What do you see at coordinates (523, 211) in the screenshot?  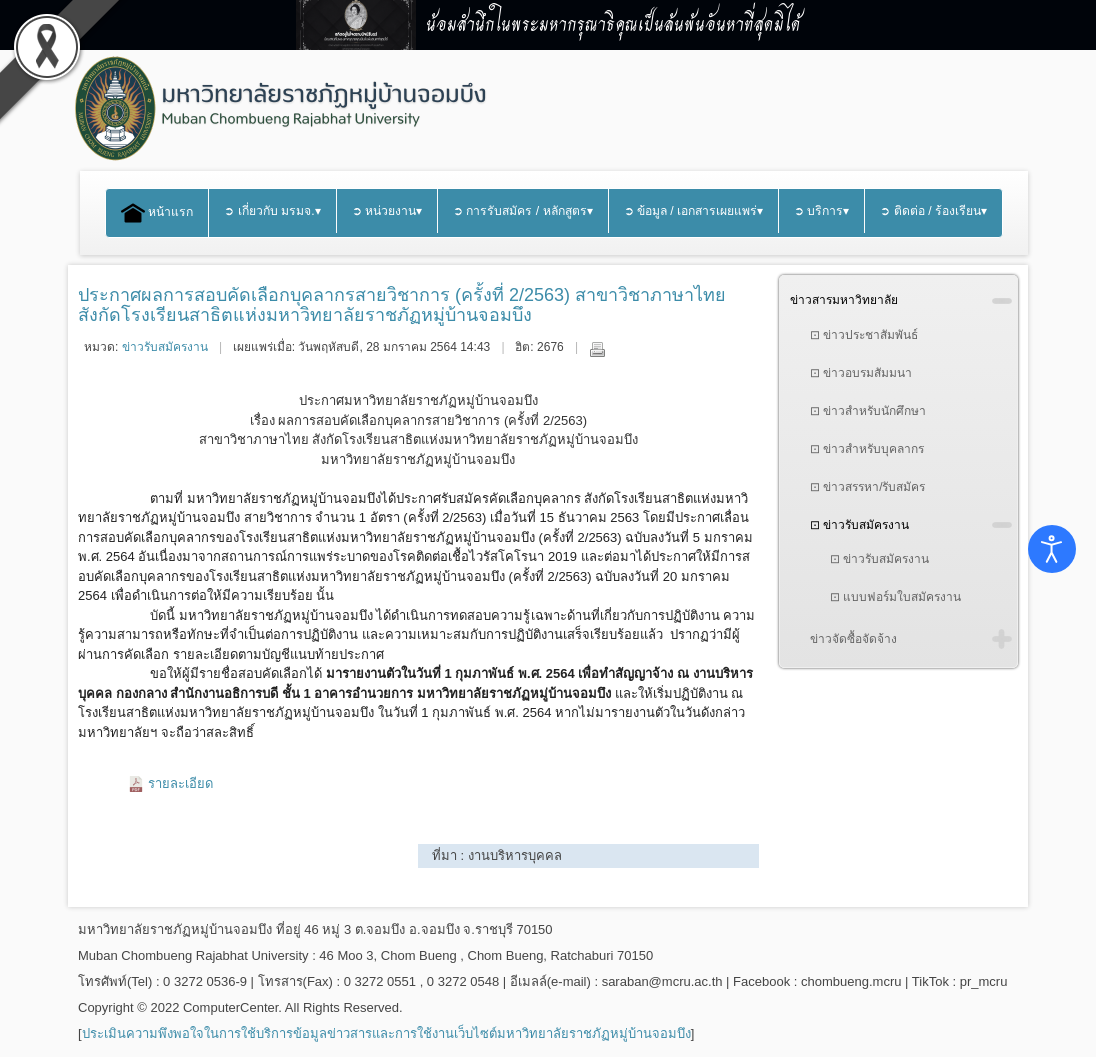 I see `➲ การรับสมัคร / หลักสูตร▾` at bounding box center [523, 211].